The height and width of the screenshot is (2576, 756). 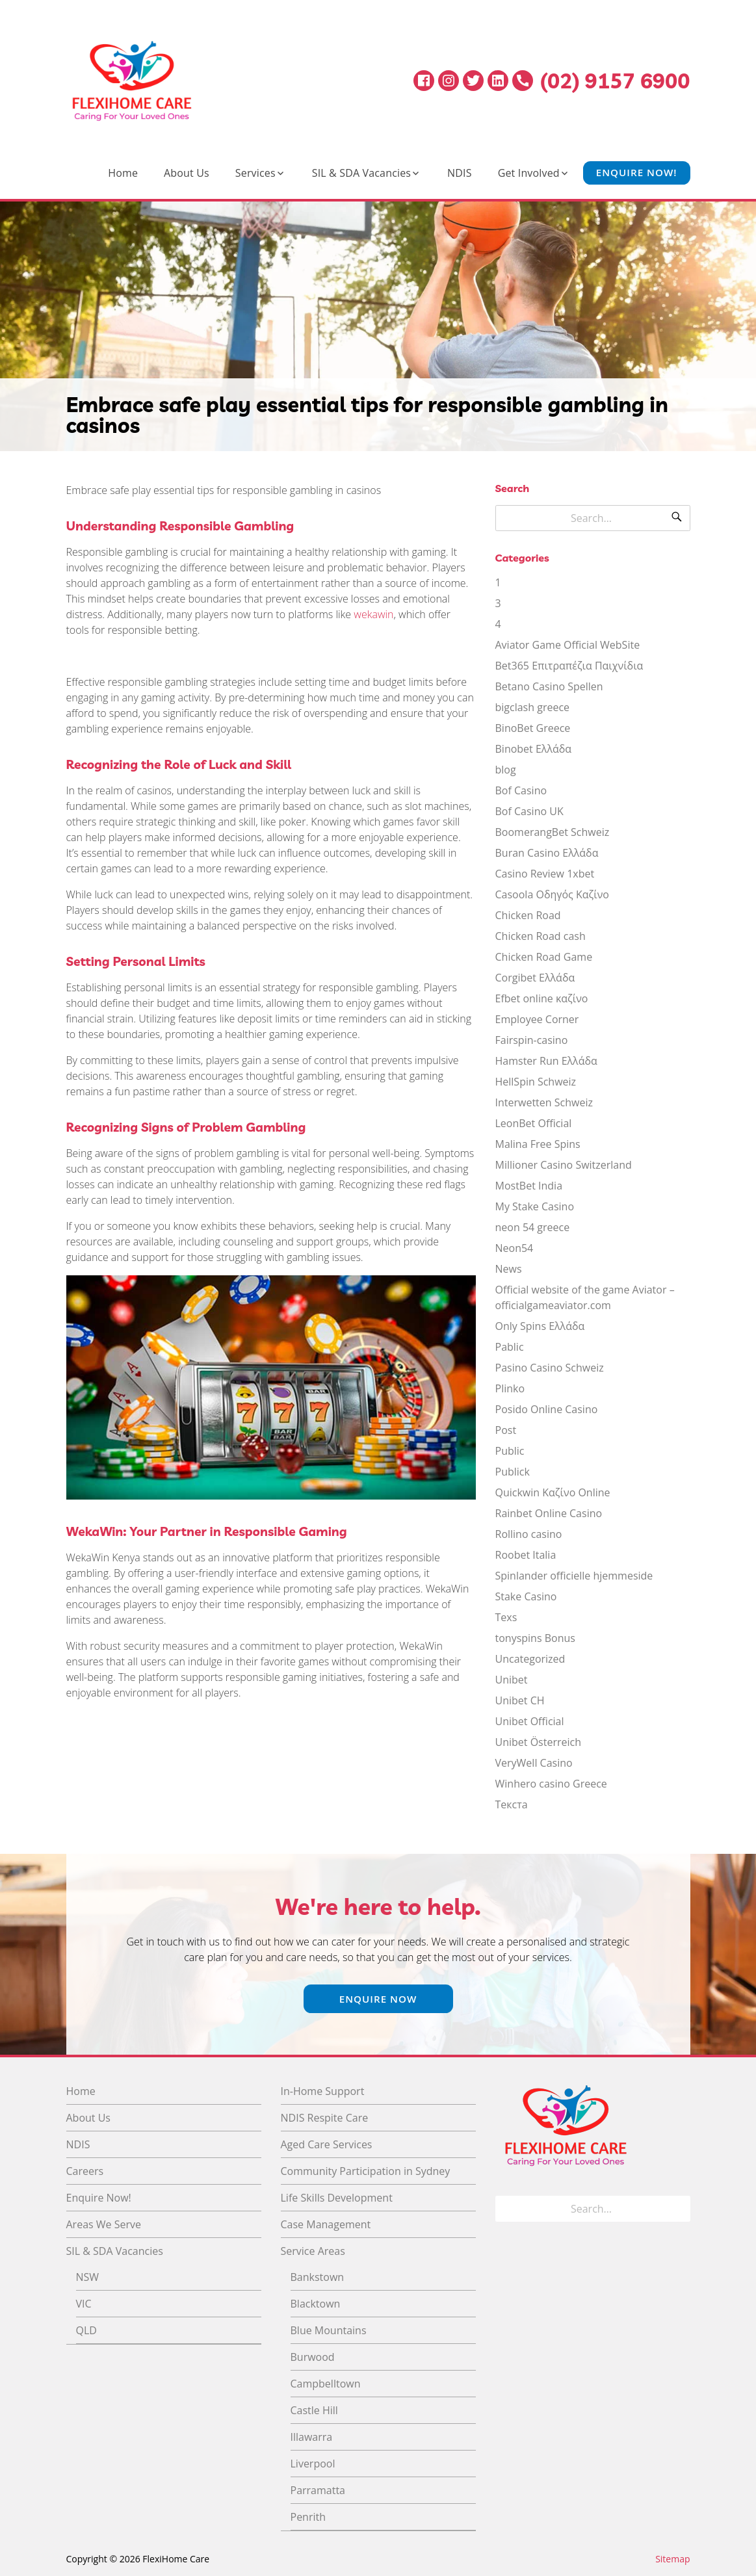 I want to click on Unibet Österreich, so click(x=538, y=1742).